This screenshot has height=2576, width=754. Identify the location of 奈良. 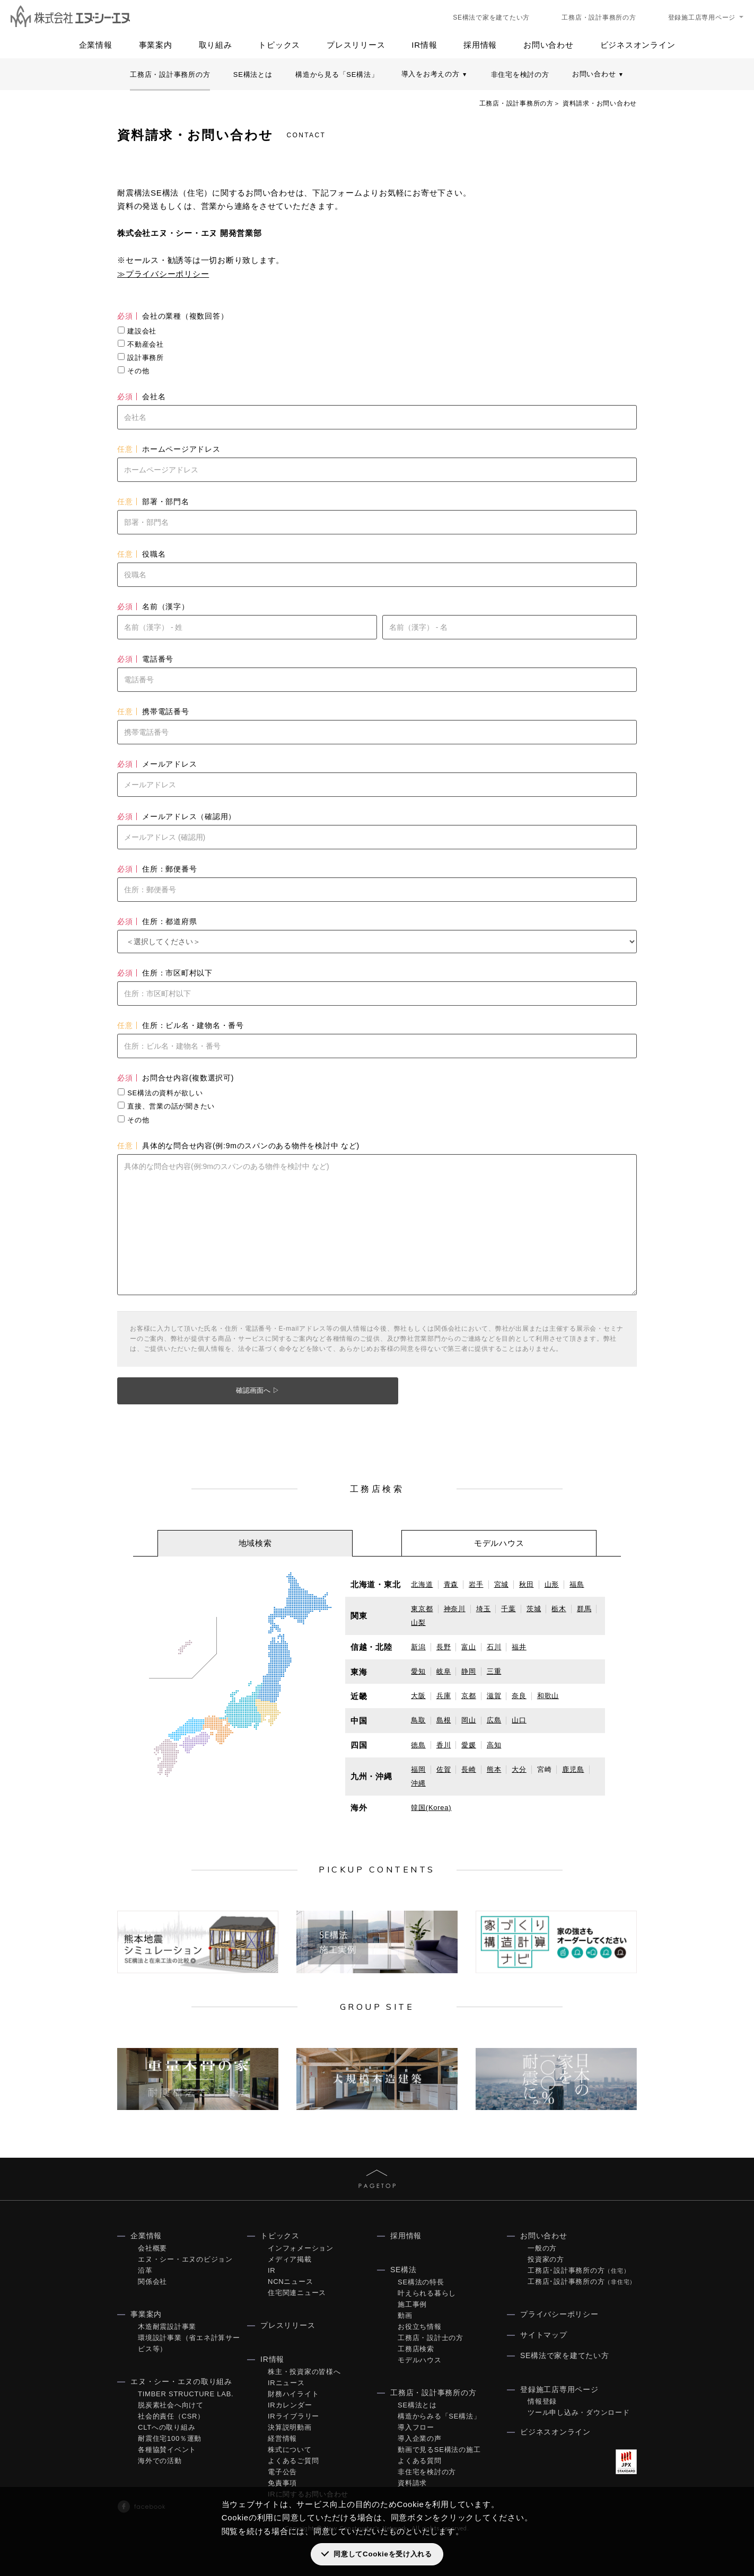
(519, 1696).